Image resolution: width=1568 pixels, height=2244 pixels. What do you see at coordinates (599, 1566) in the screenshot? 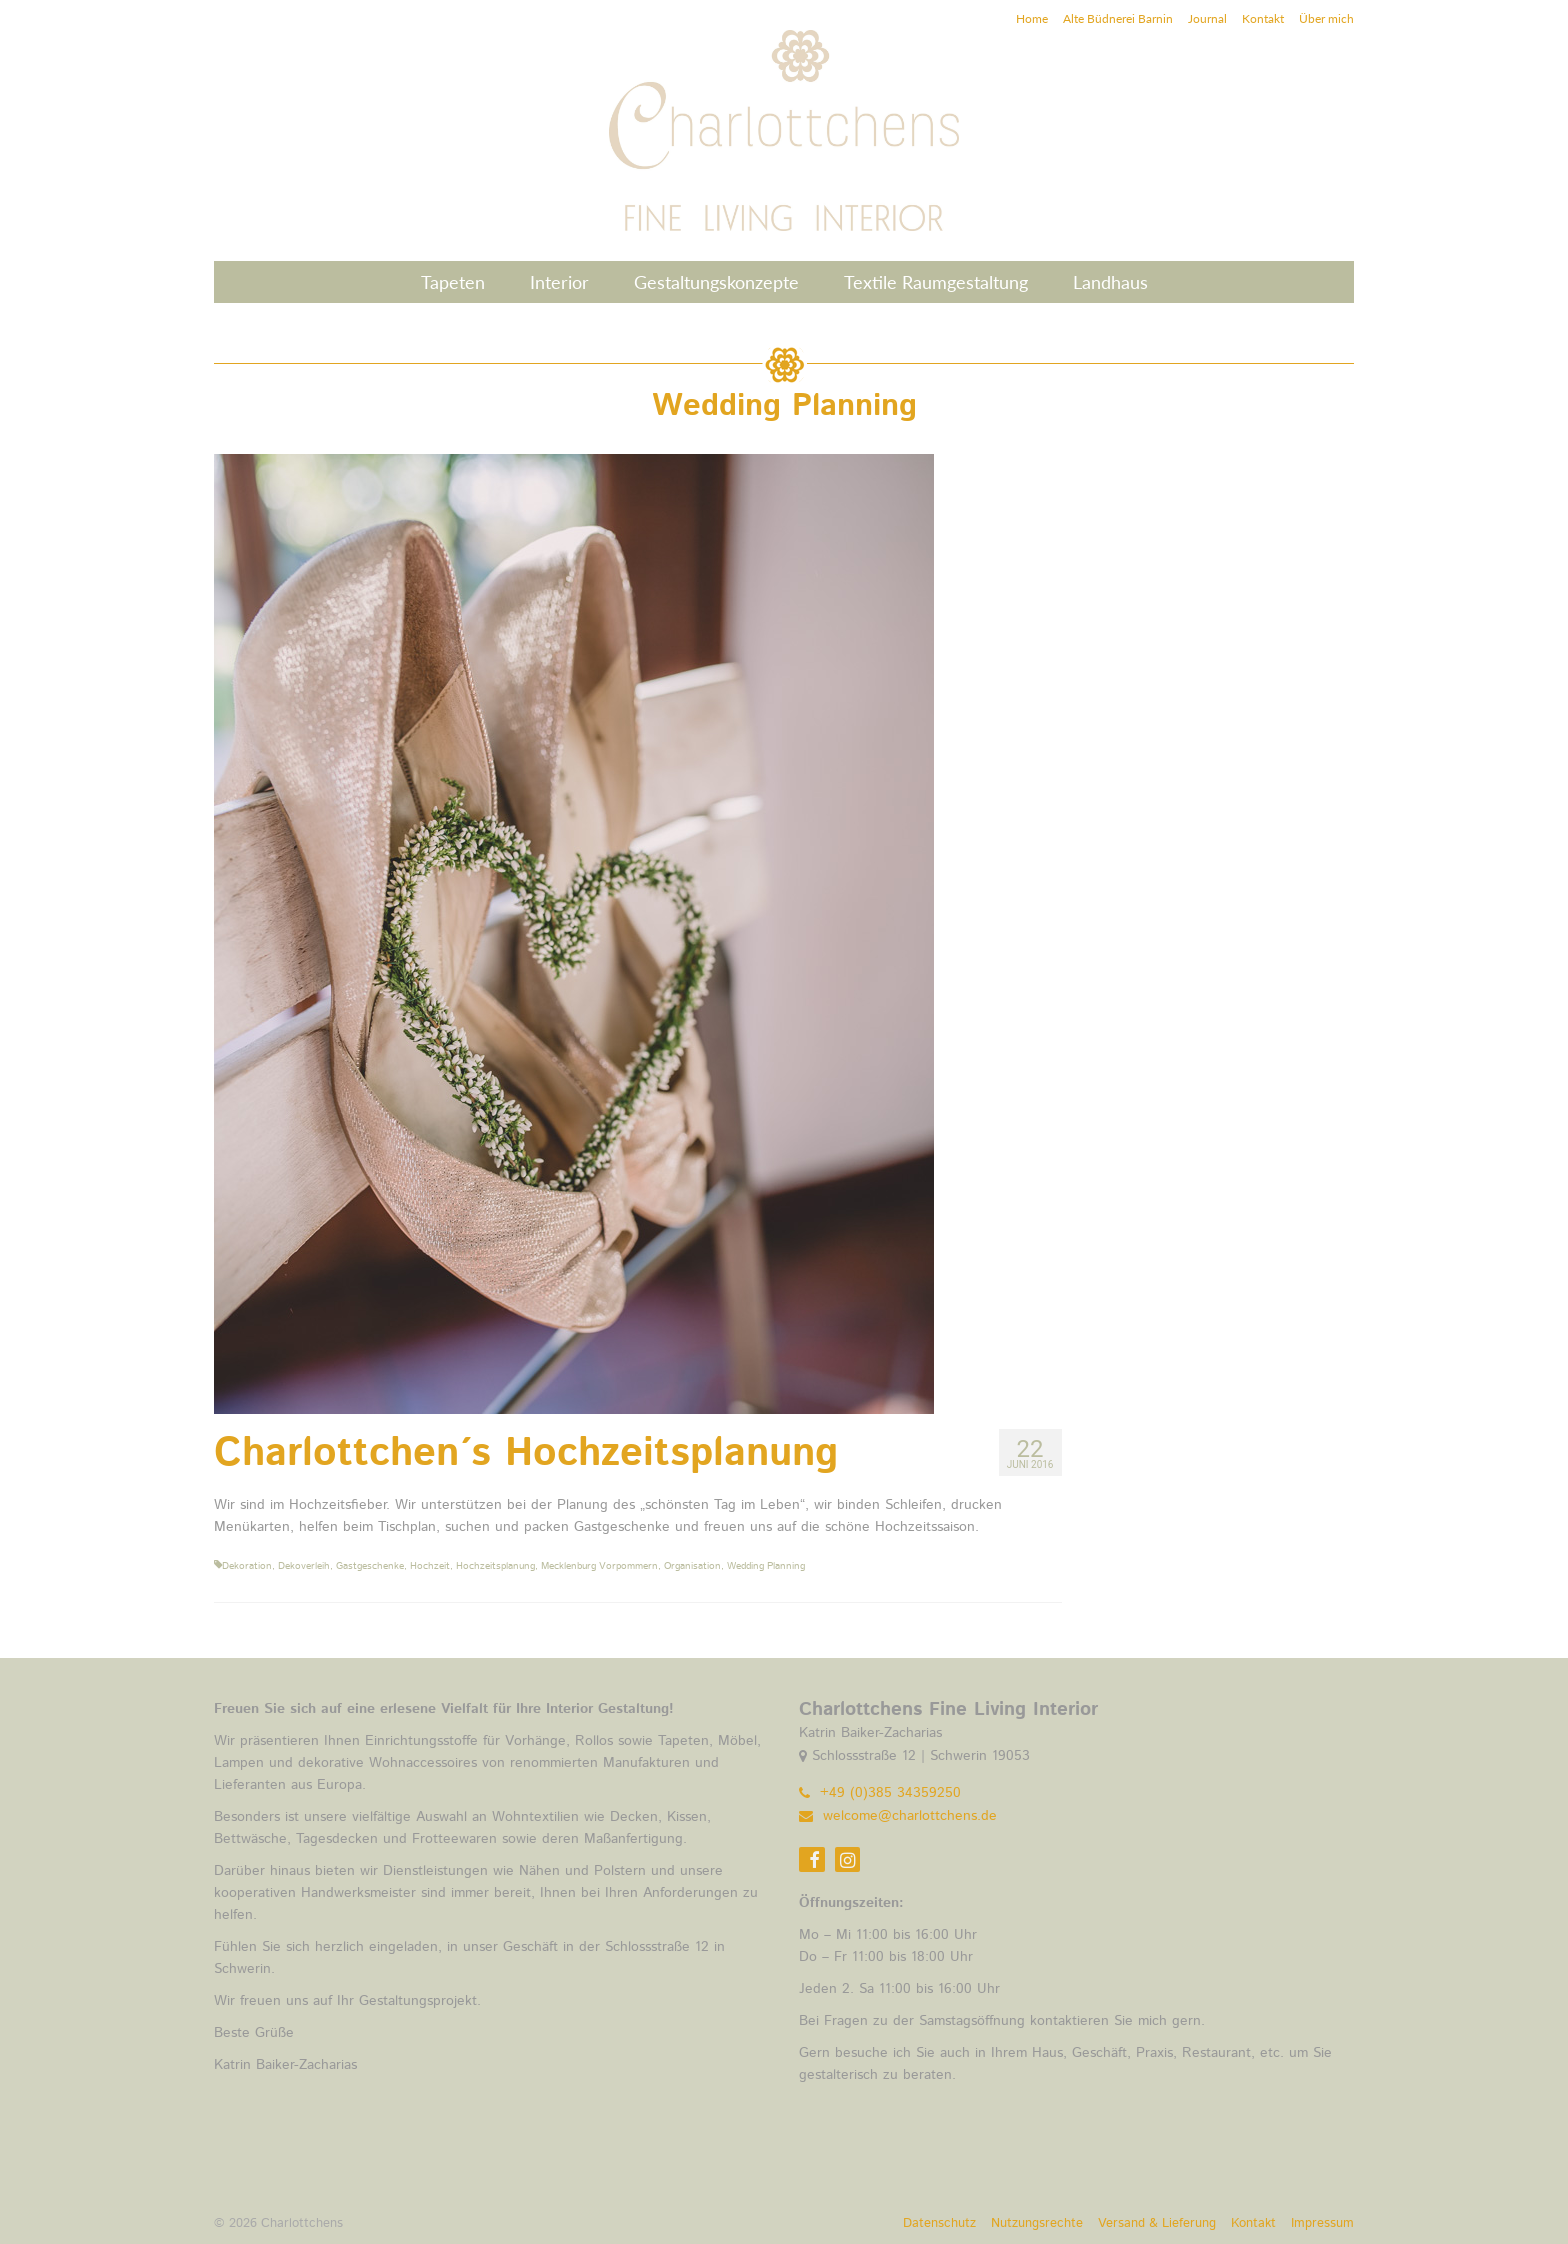
I see `Mecklenburg Vorpommern` at bounding box center [599, 1566].